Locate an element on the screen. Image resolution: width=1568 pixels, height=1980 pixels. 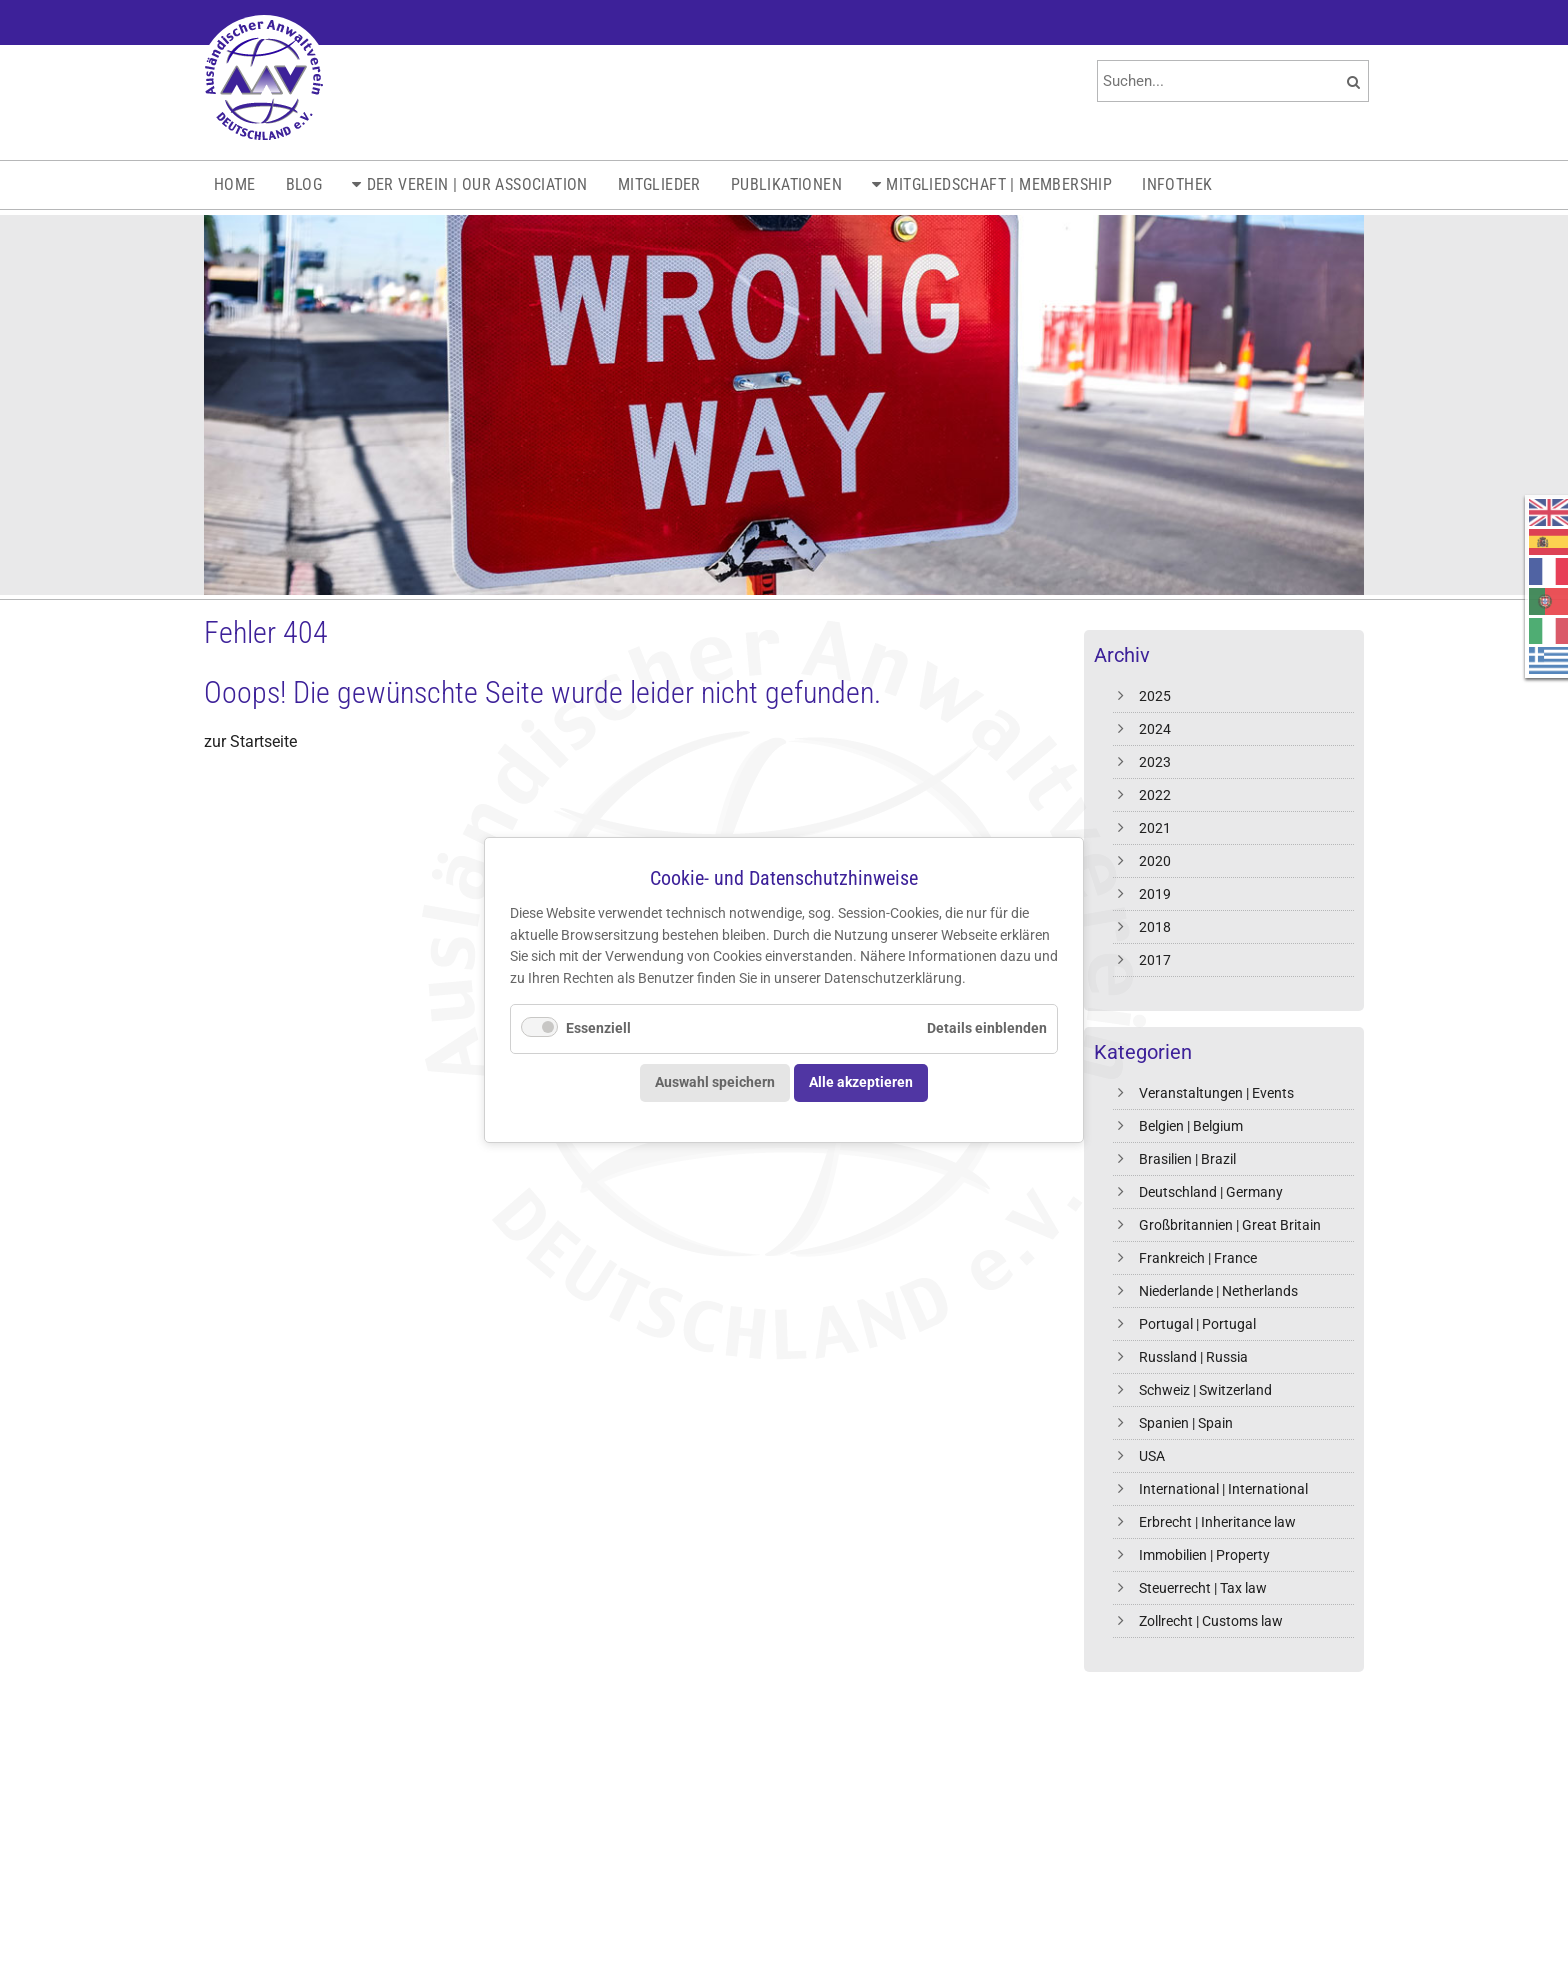
2024 is located at coordinates (1155, 729).